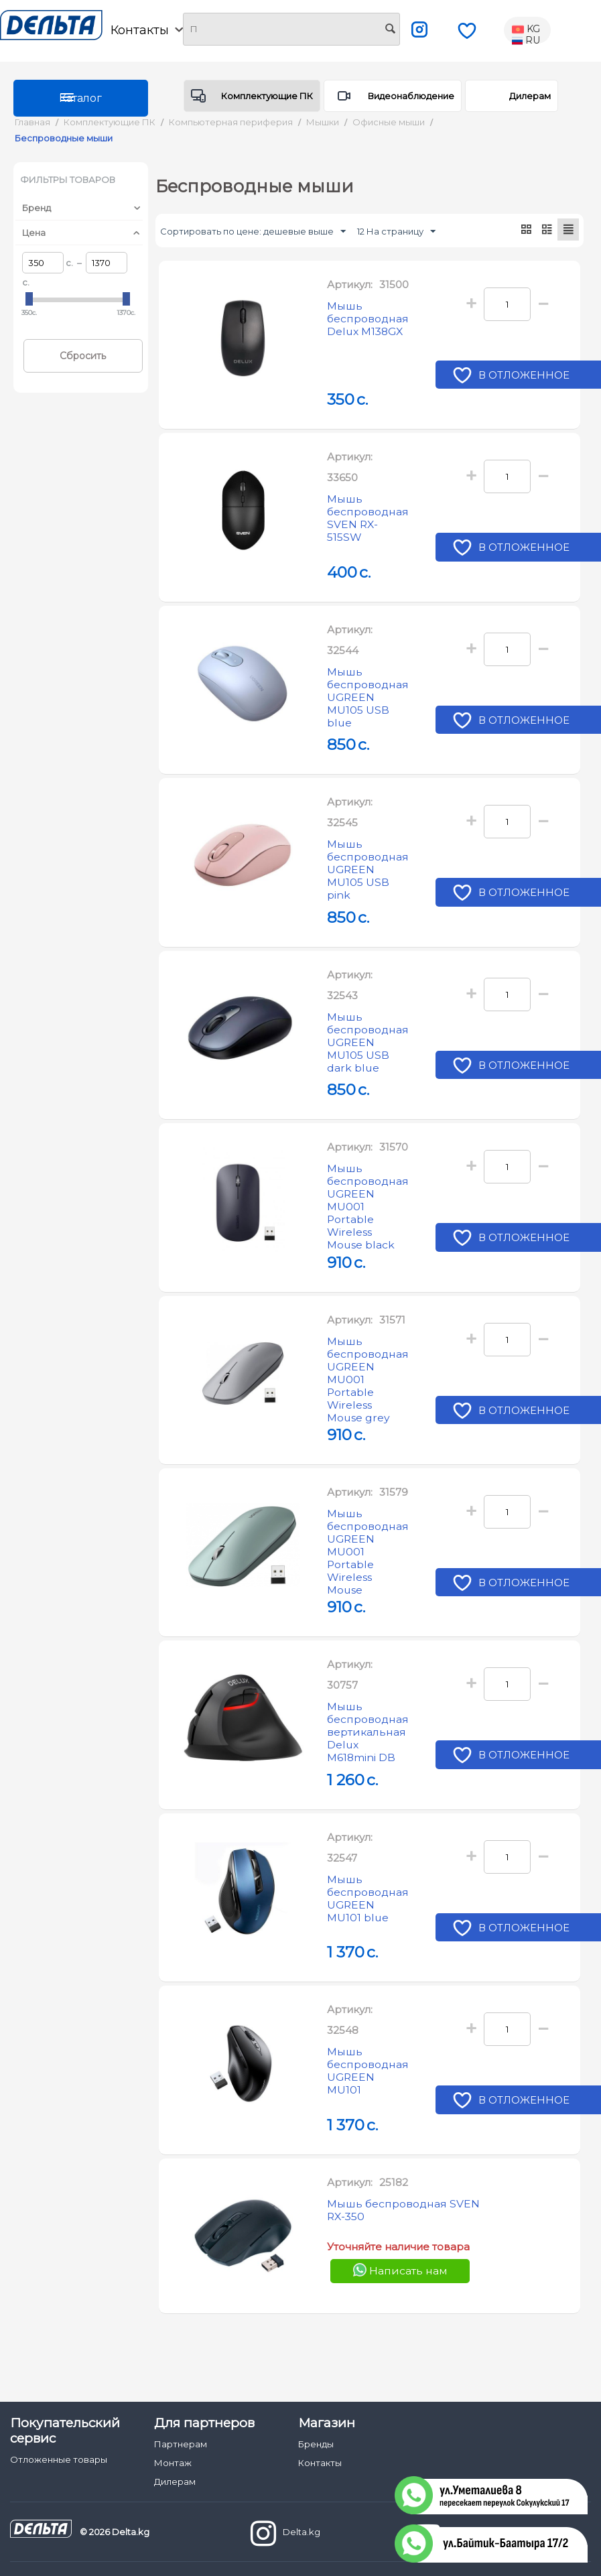  Describe the element at coordinates (526, 41) in the screenshot. I see `RU` at that location.